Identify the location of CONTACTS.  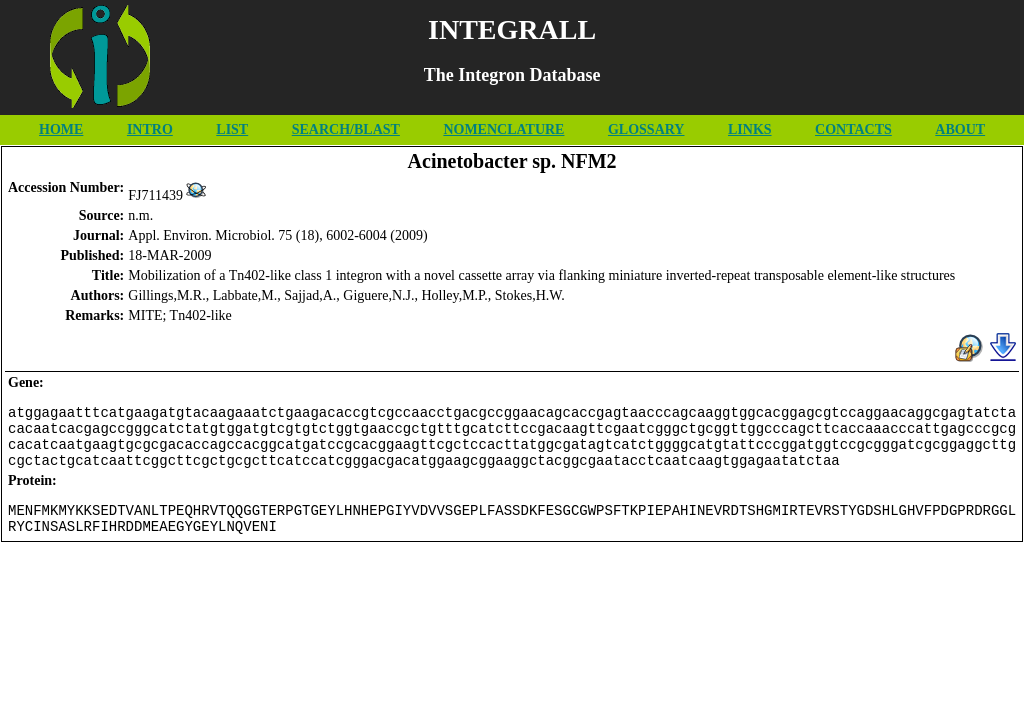
(853, 129).